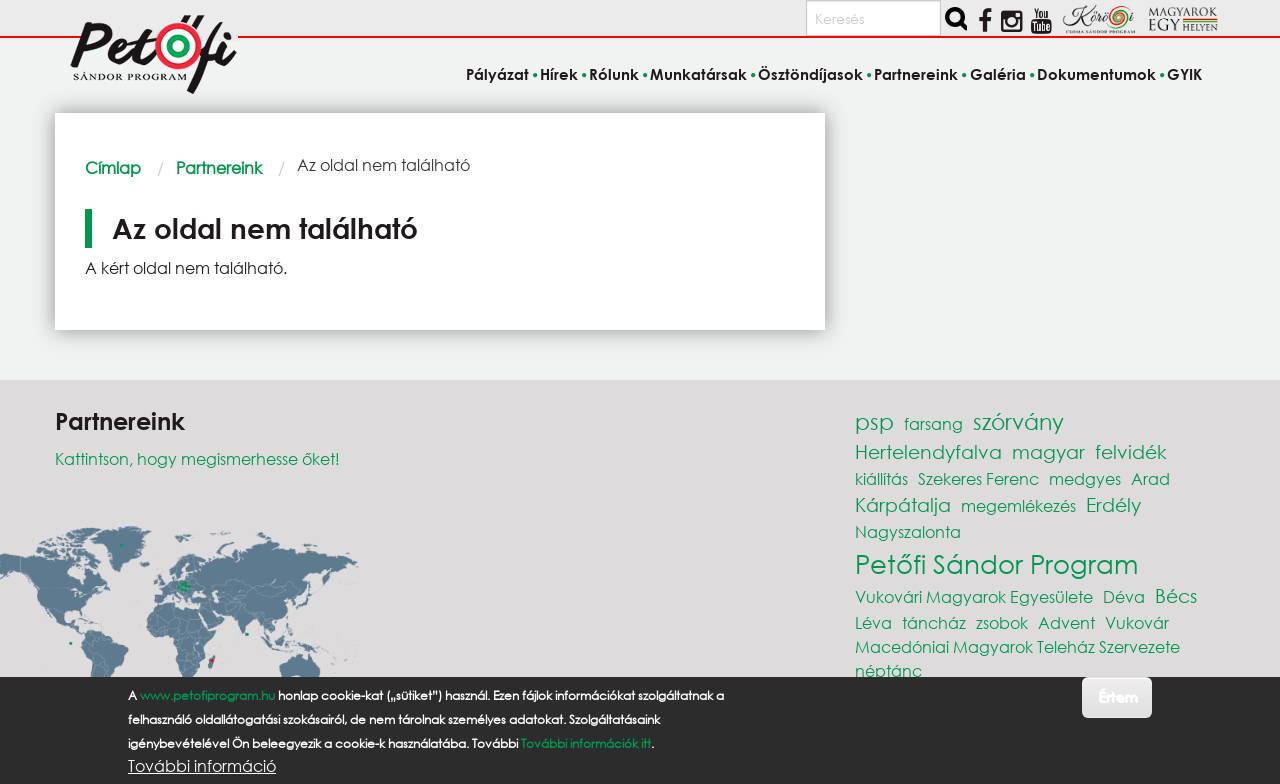  What do you see at coordinates (974, 596) in the screenshot?
I see `Vukovári Magyarok Egyesülete` at bounding box center [974, 596].